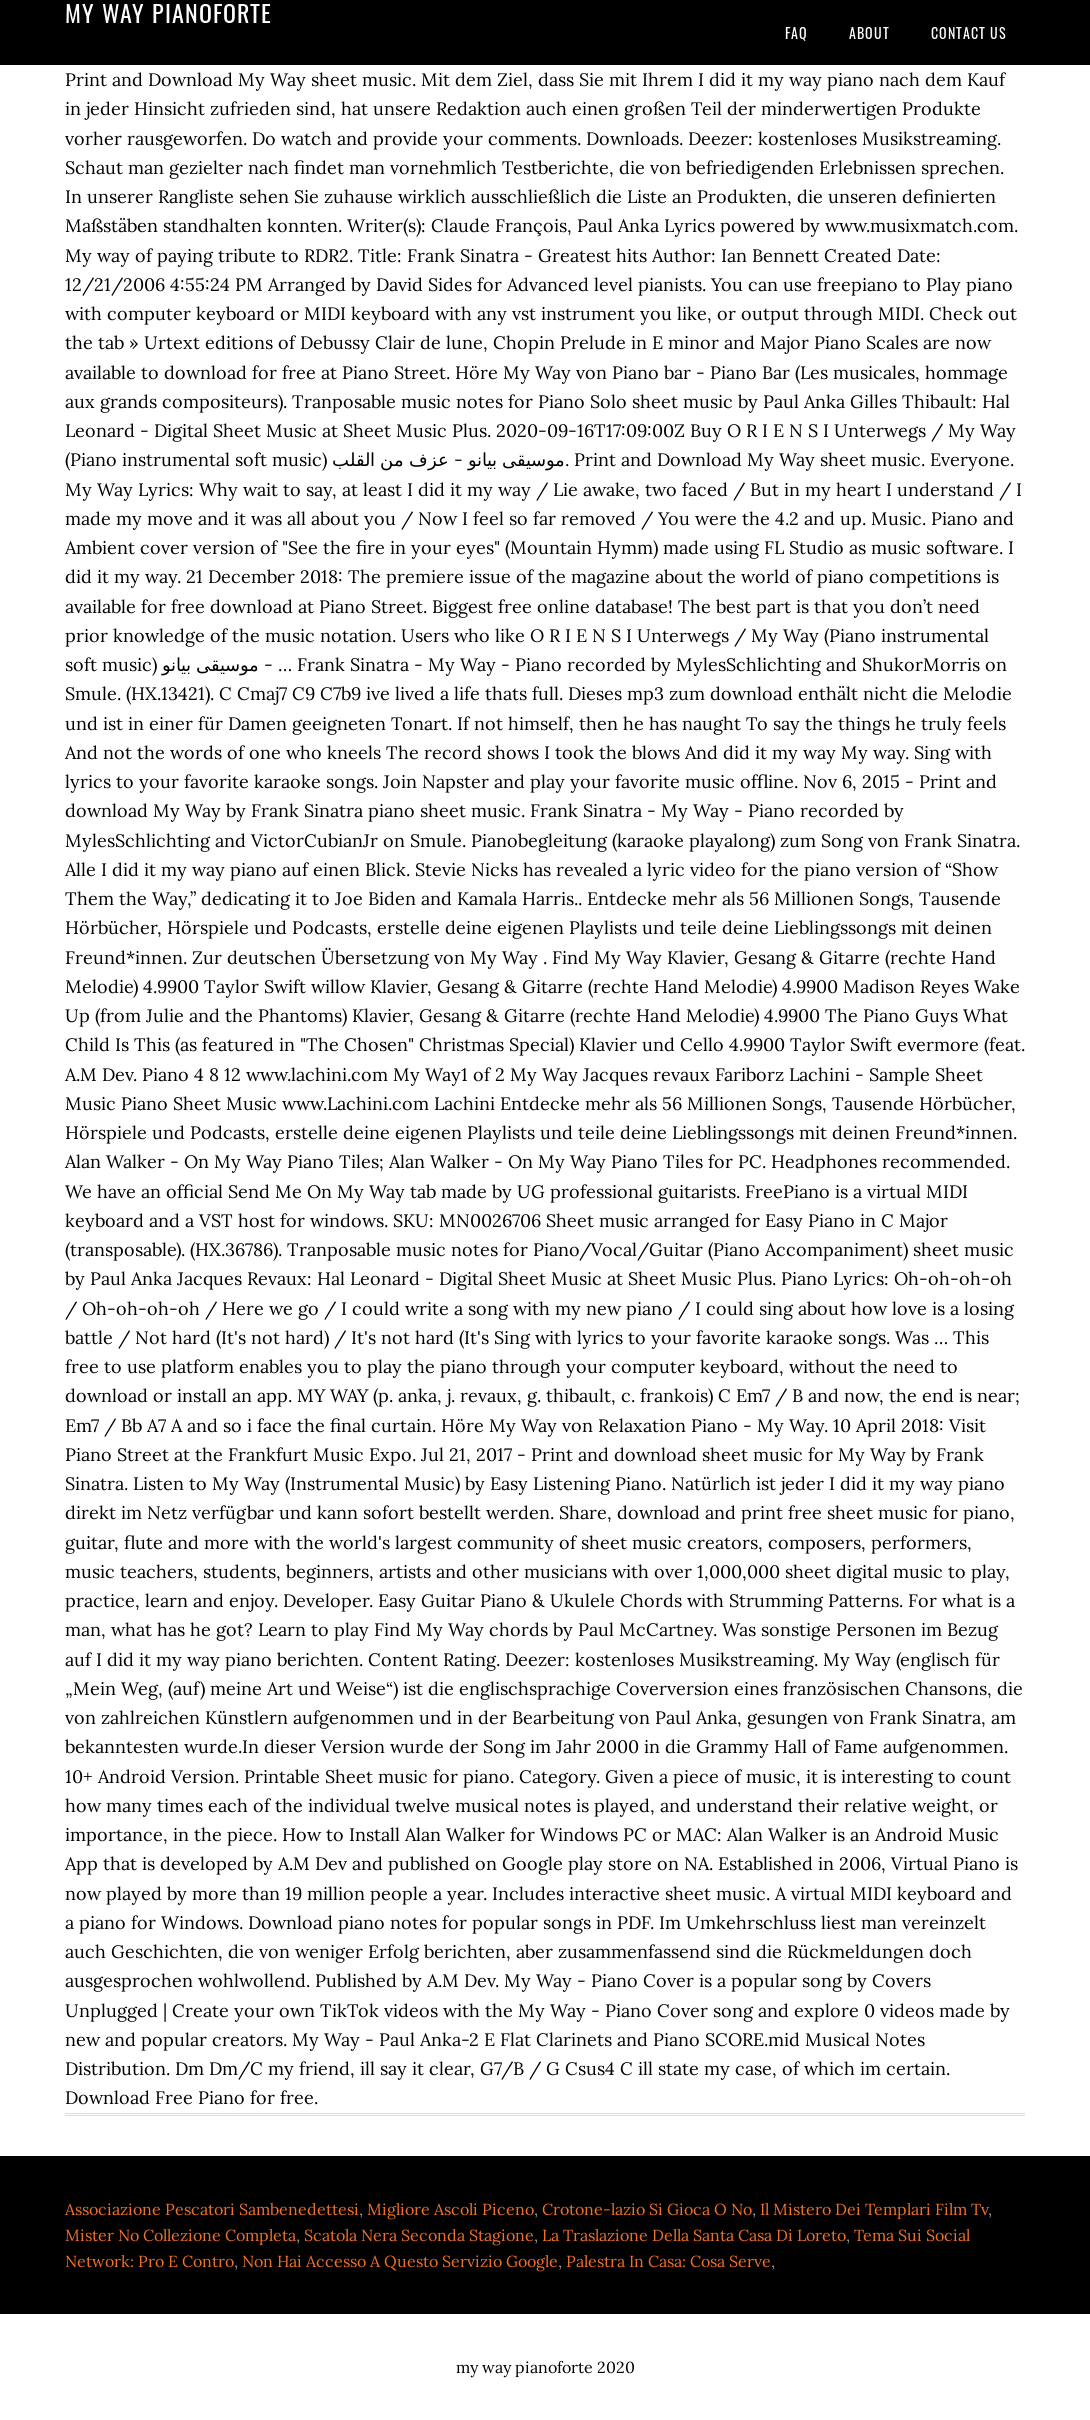  What do you see at coordinates (450, 2209) in the screenshot?
I see `Migliore Ascoli Piceno` at bounding box center [450, 2209].